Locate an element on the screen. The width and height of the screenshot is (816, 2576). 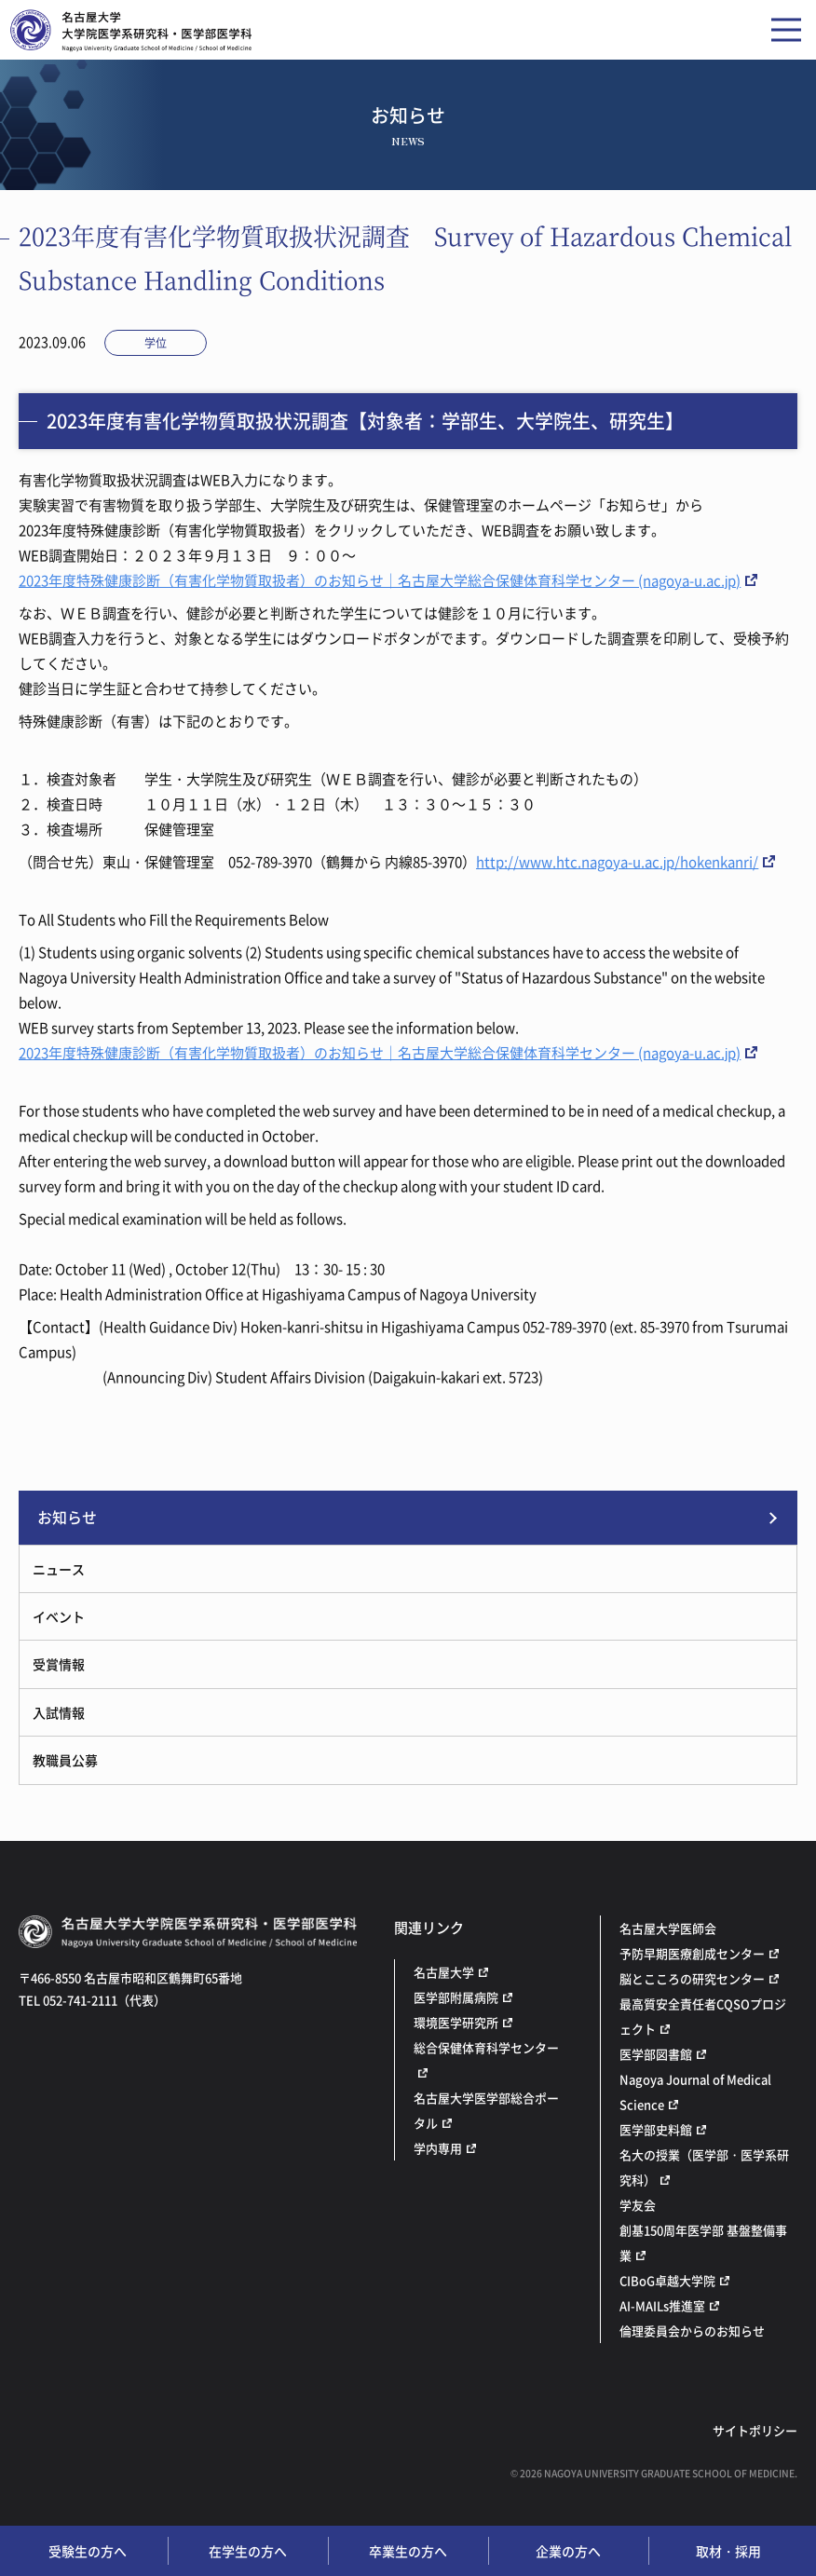
倫理委員会からのお知らせ is located at coordinates (692, 2330).